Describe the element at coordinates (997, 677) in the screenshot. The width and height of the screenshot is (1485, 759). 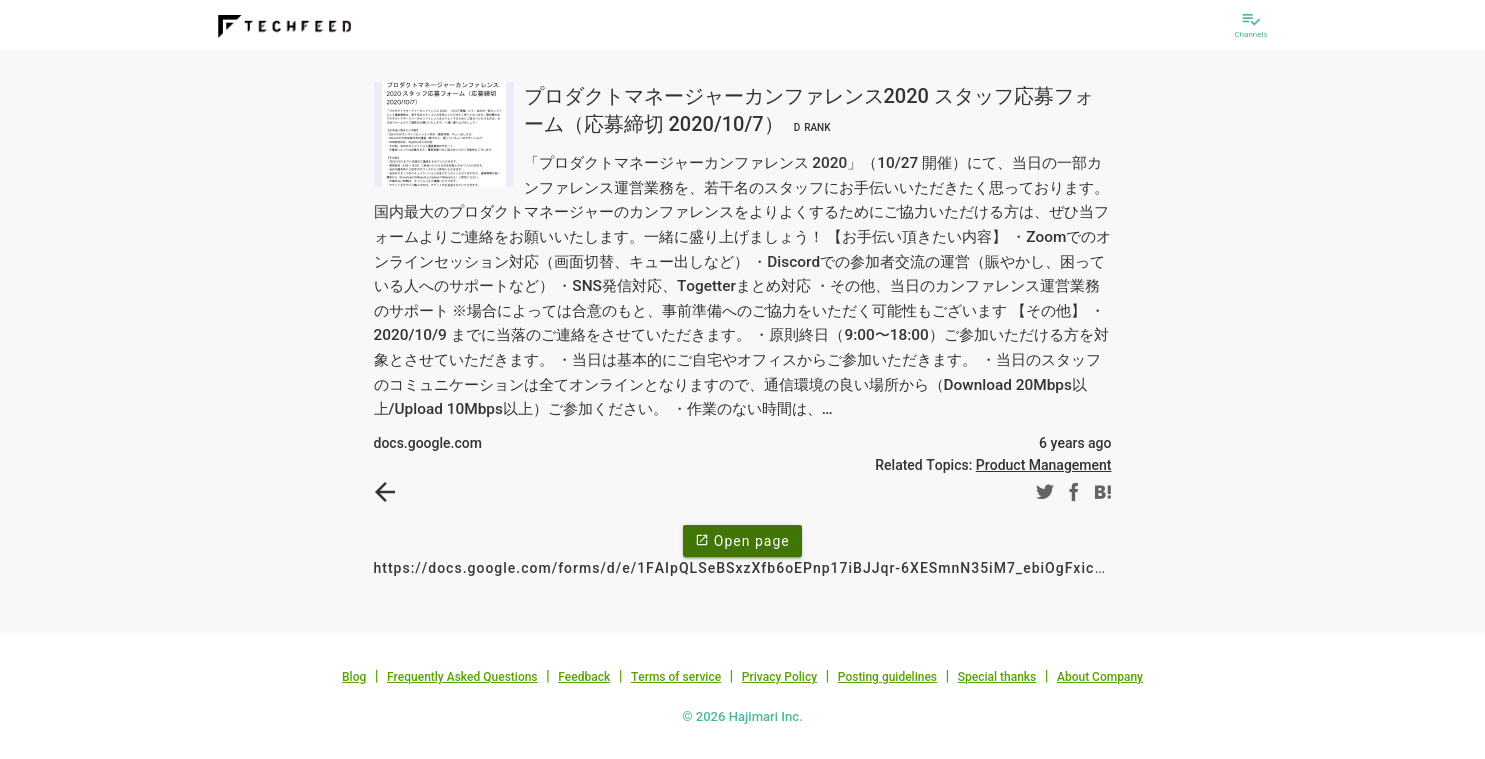
I see `Special thanks` at that location.